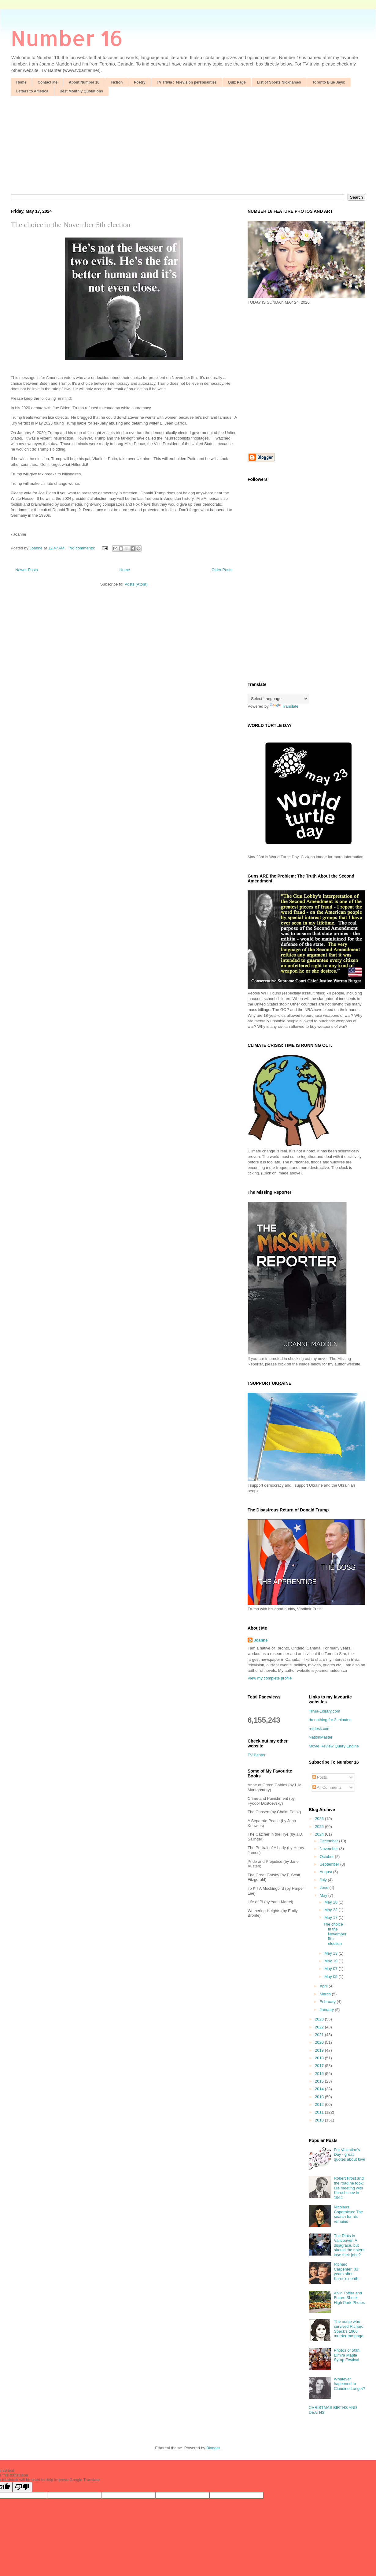 Image resolution: width=376 pixels, height=2576 pixels. I want to click on May 07, so click(331, 1968).